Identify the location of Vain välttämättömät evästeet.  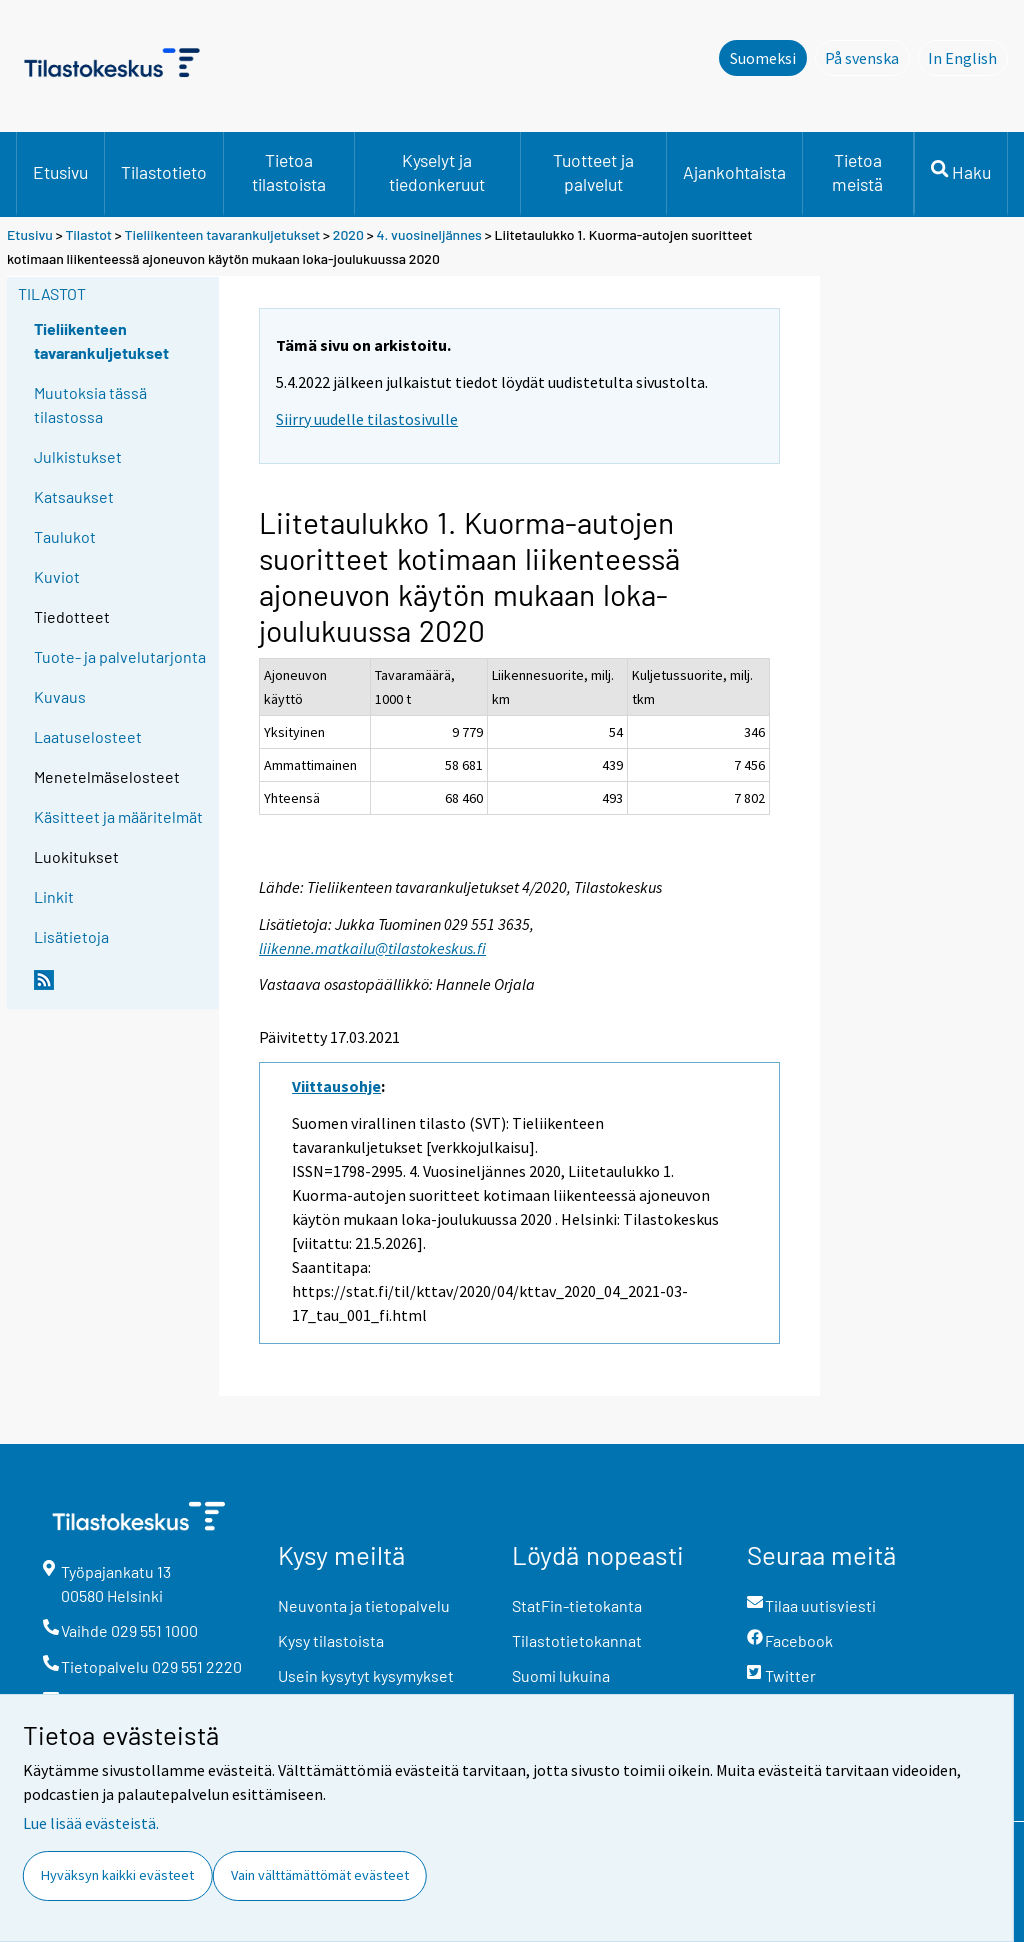
(320, 1875).